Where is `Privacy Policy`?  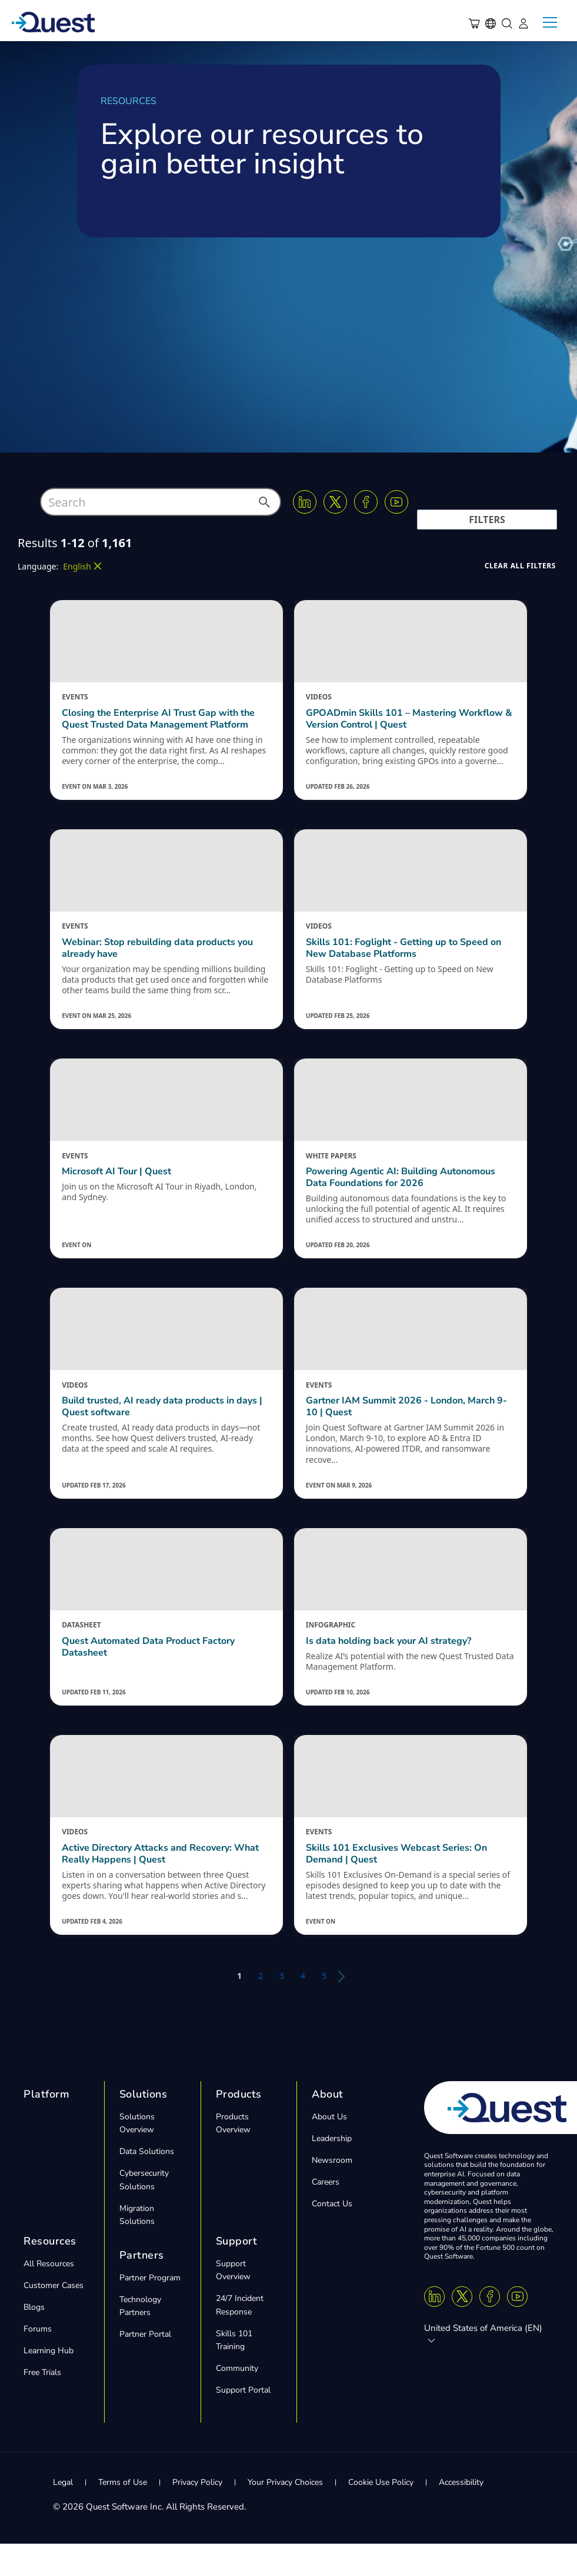
Privacy Policy is located at coordinates (197, 2514).